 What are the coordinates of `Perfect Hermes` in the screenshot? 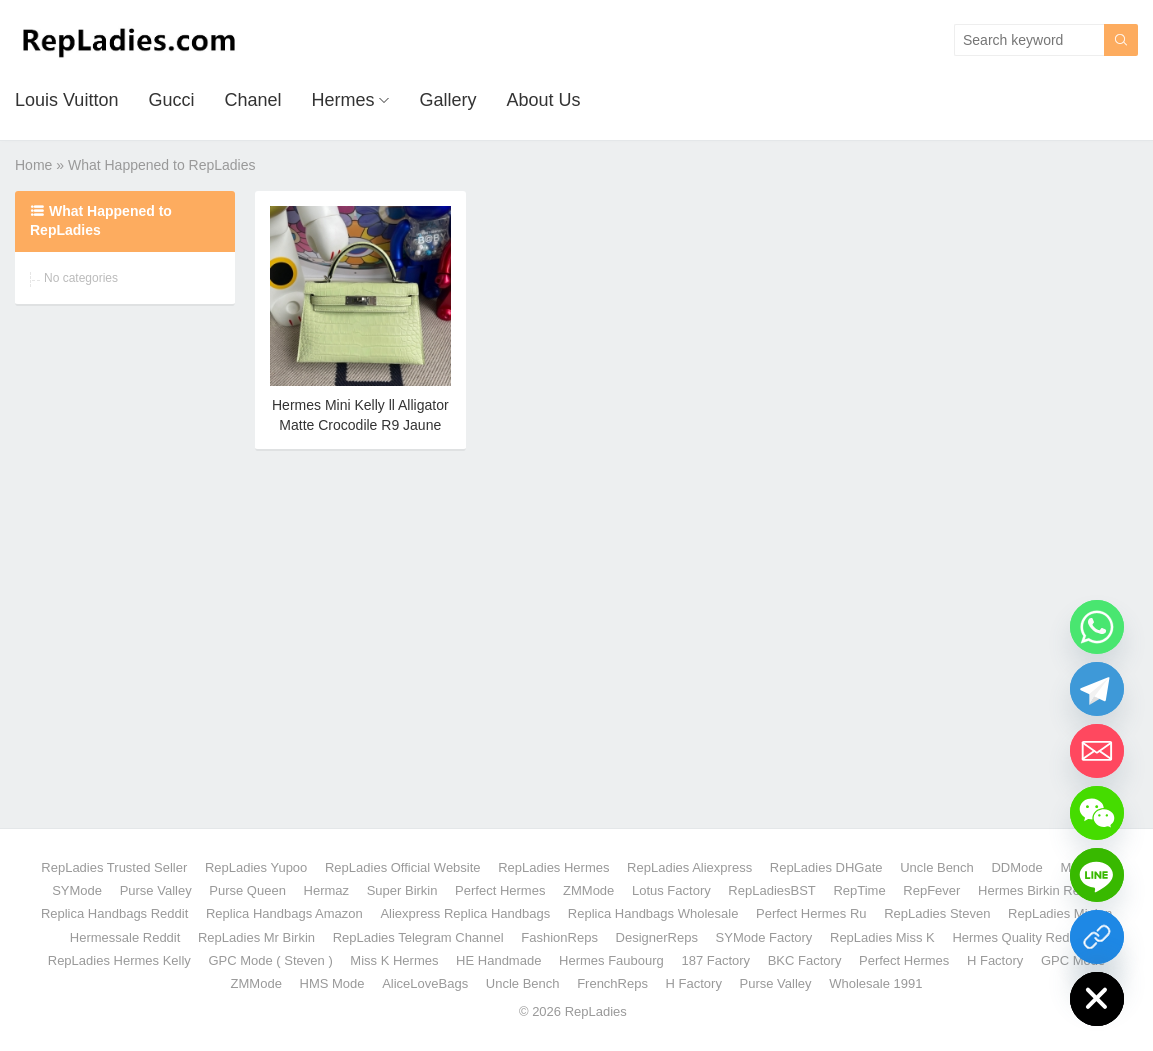 It's located at (500, 890).